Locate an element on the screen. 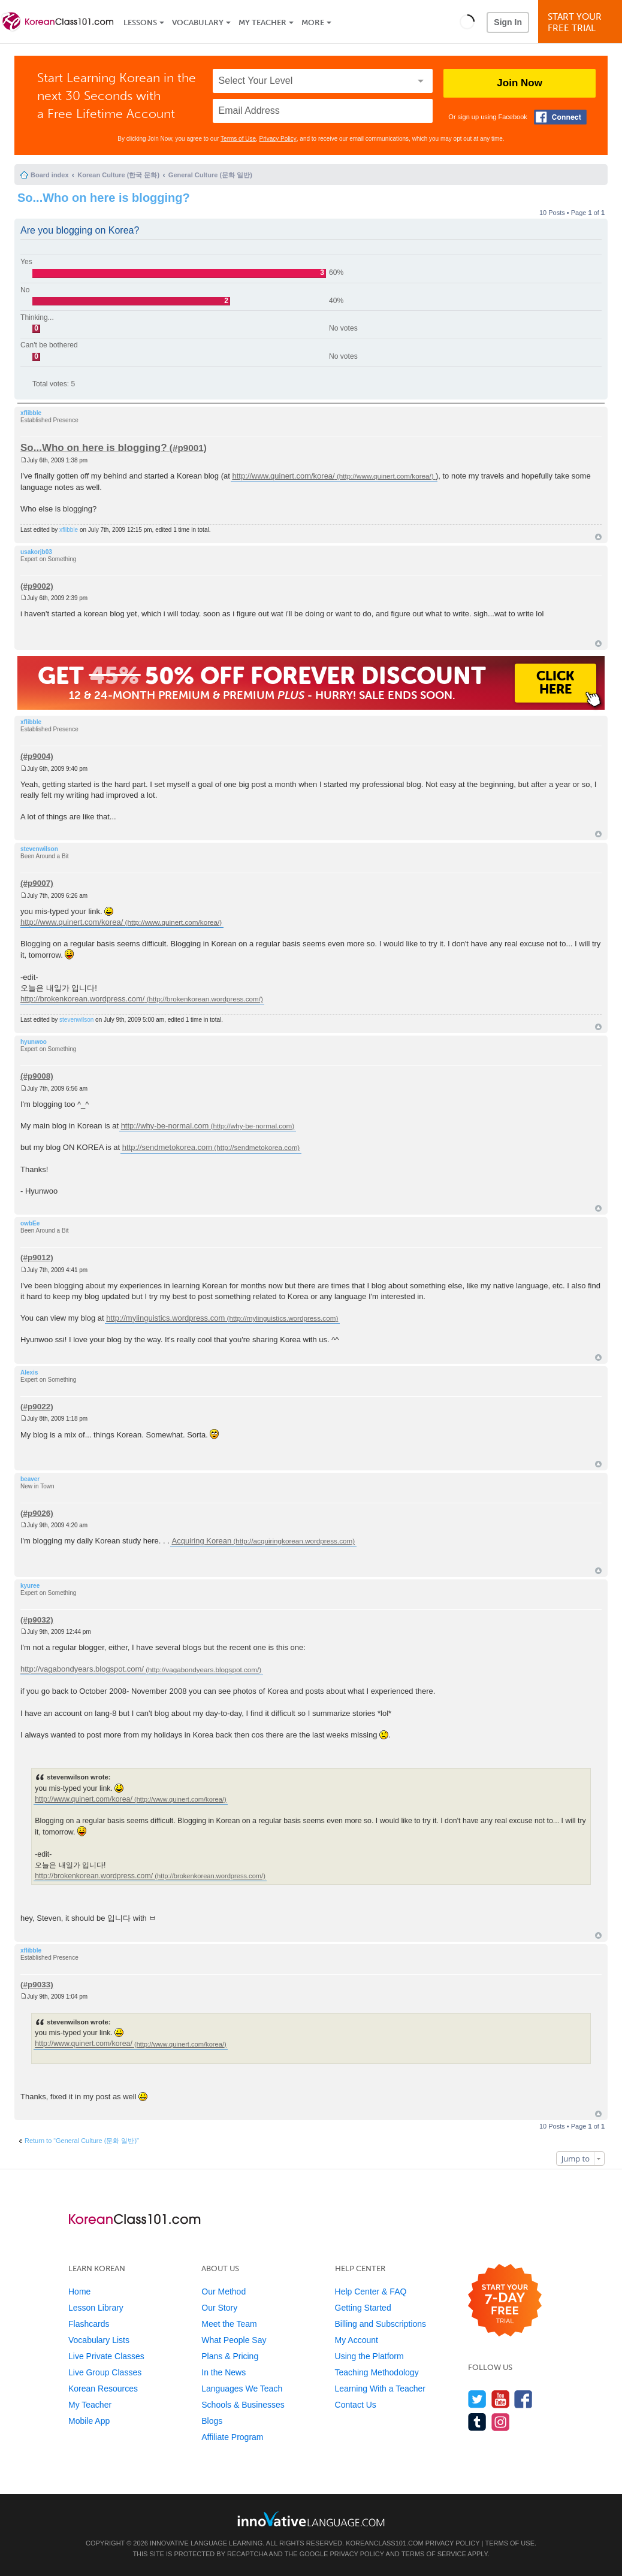  Billing and Subscriptions is located at coordinates (381, 2324).